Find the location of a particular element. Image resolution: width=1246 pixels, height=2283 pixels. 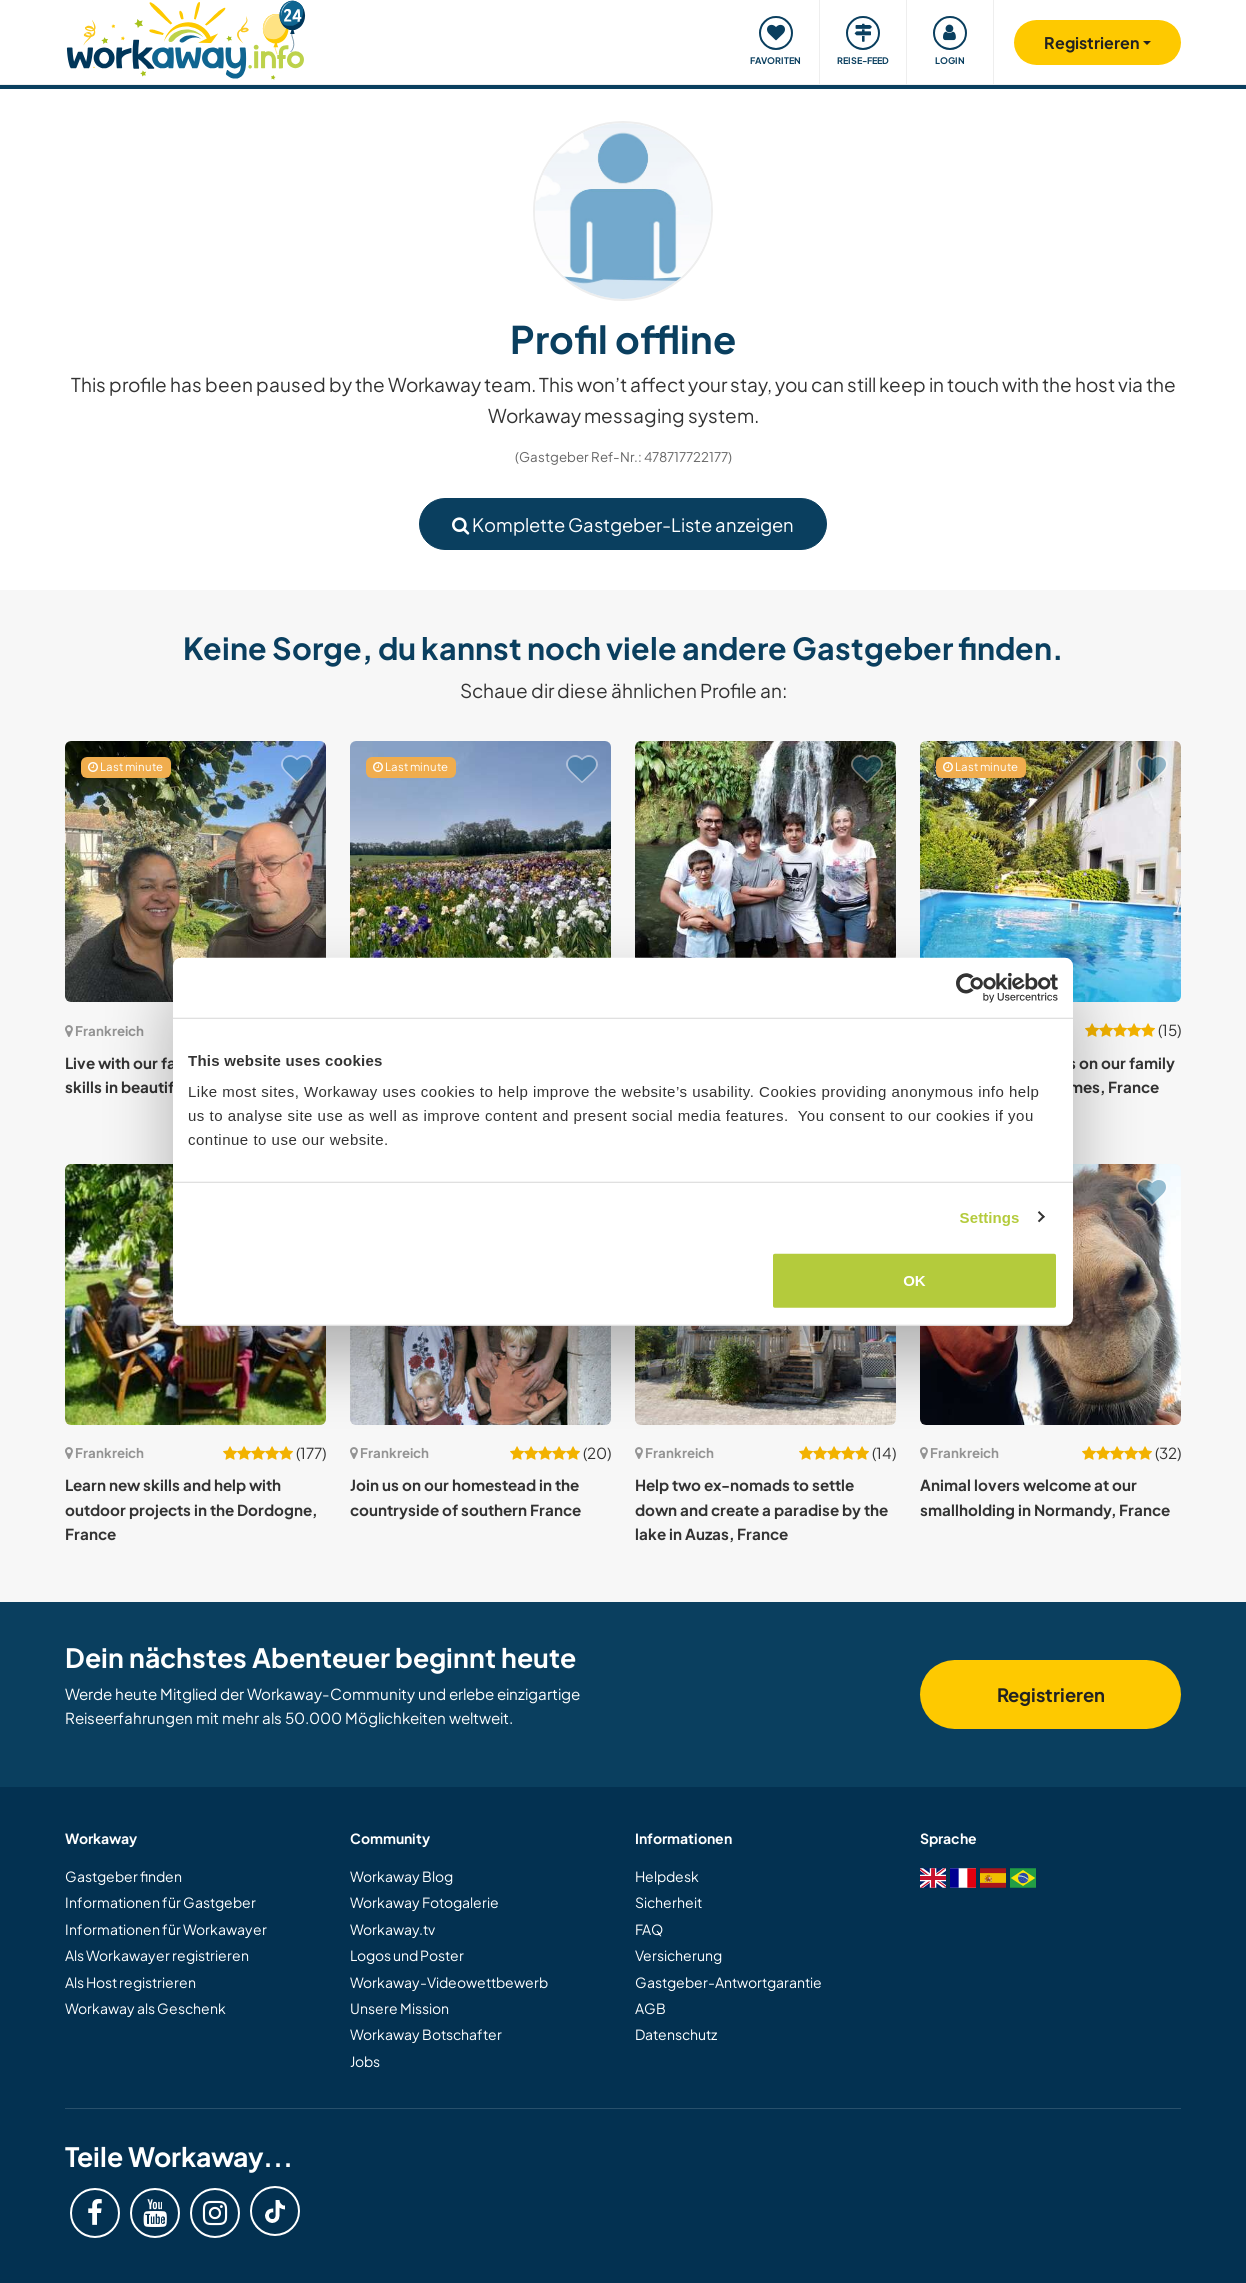

OK is located at coordinates (914, 1280).